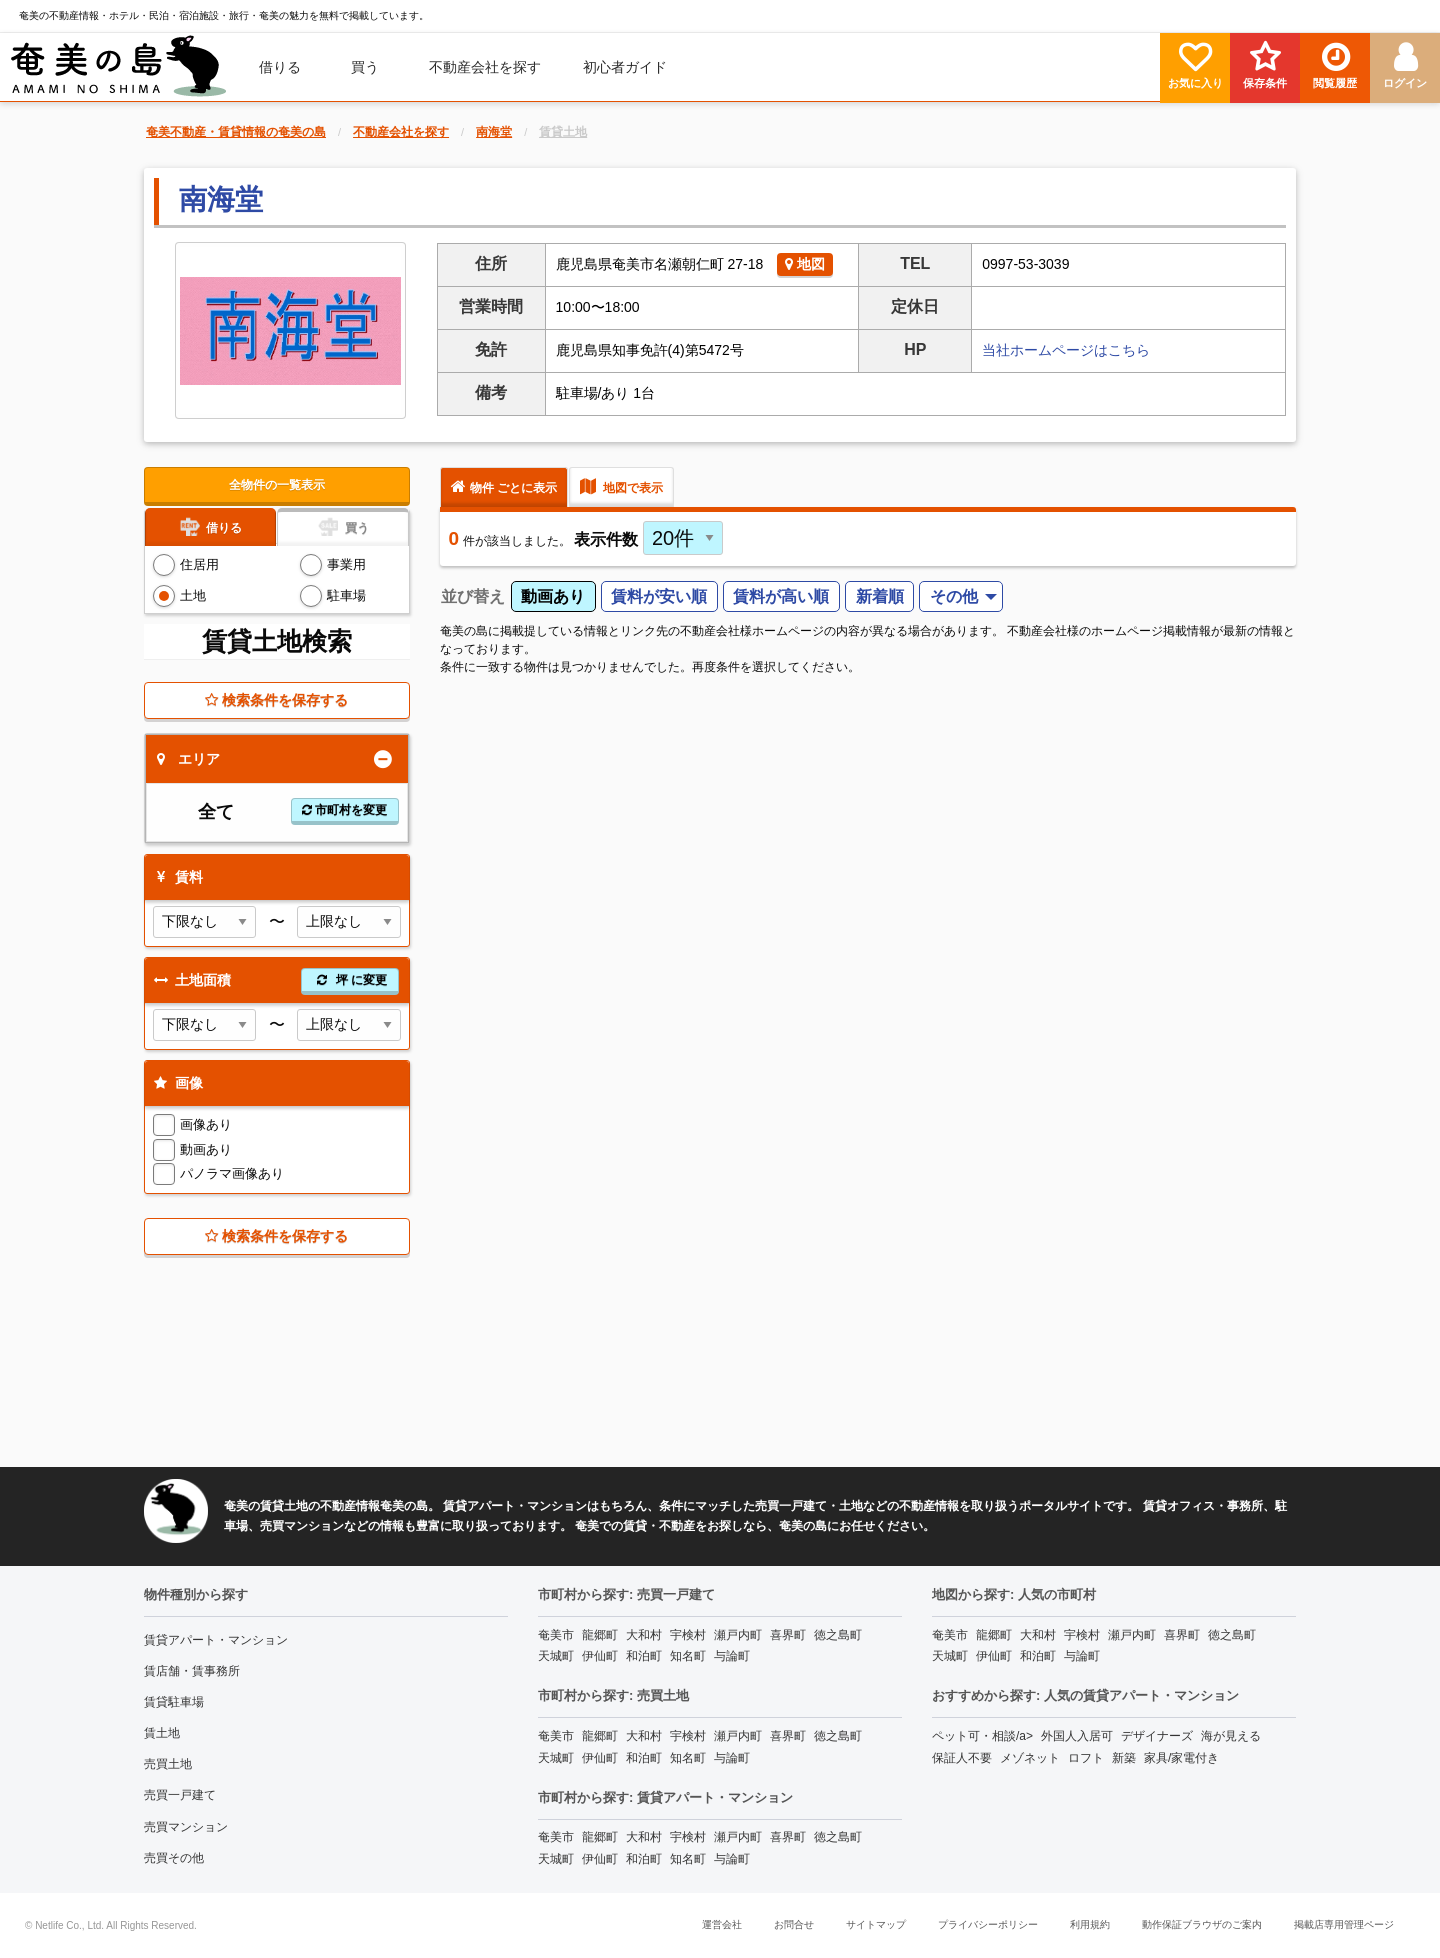 Image resolution: width=1440 pixels, height=1958 pixels. What do you see at coordinates (504, 486) in the screenshot?
I see `物件 ごとに表示` at bounding box center [504, 486].